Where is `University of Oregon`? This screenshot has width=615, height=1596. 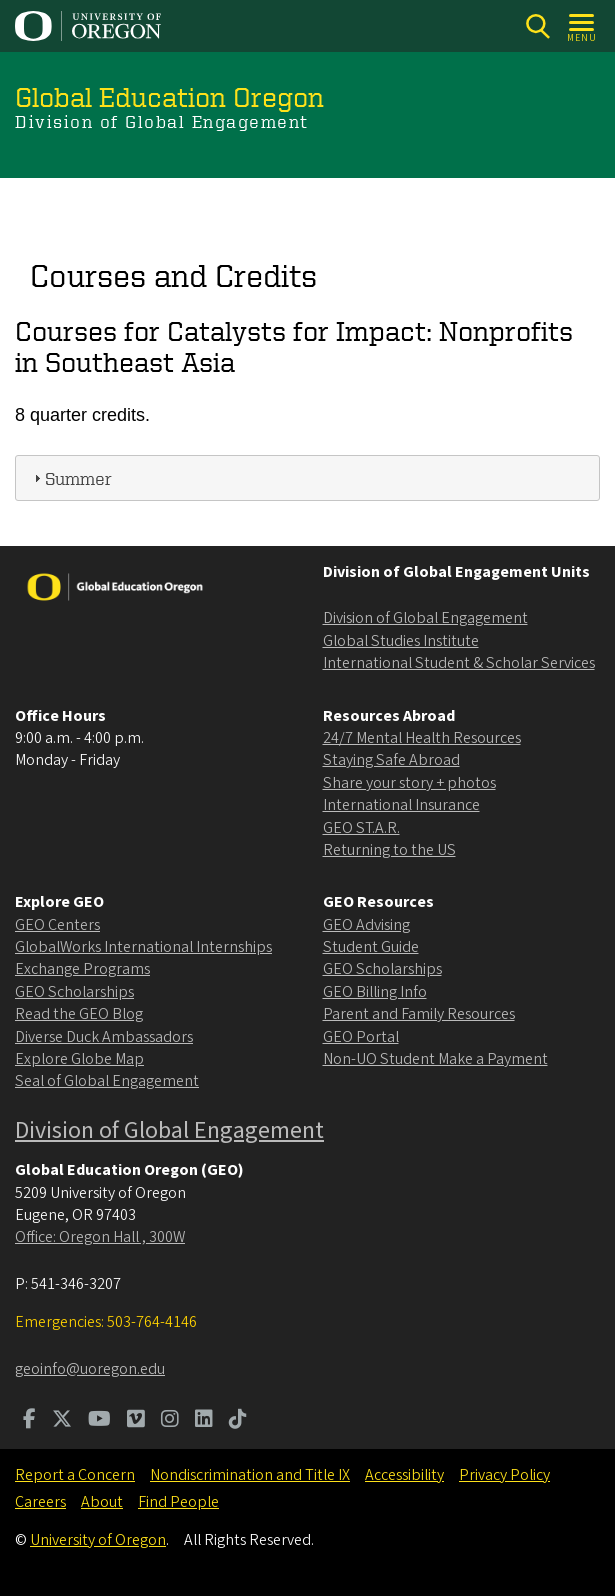
University of Oregon is located at coordinates (98, 1540).